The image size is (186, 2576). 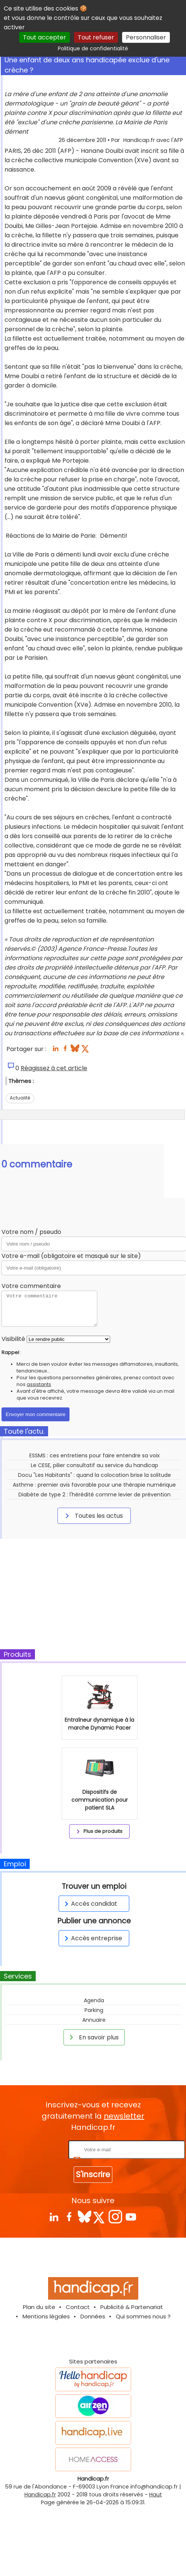 I want to click on Publicité & Partenariat, so click(x=131, y=2307).